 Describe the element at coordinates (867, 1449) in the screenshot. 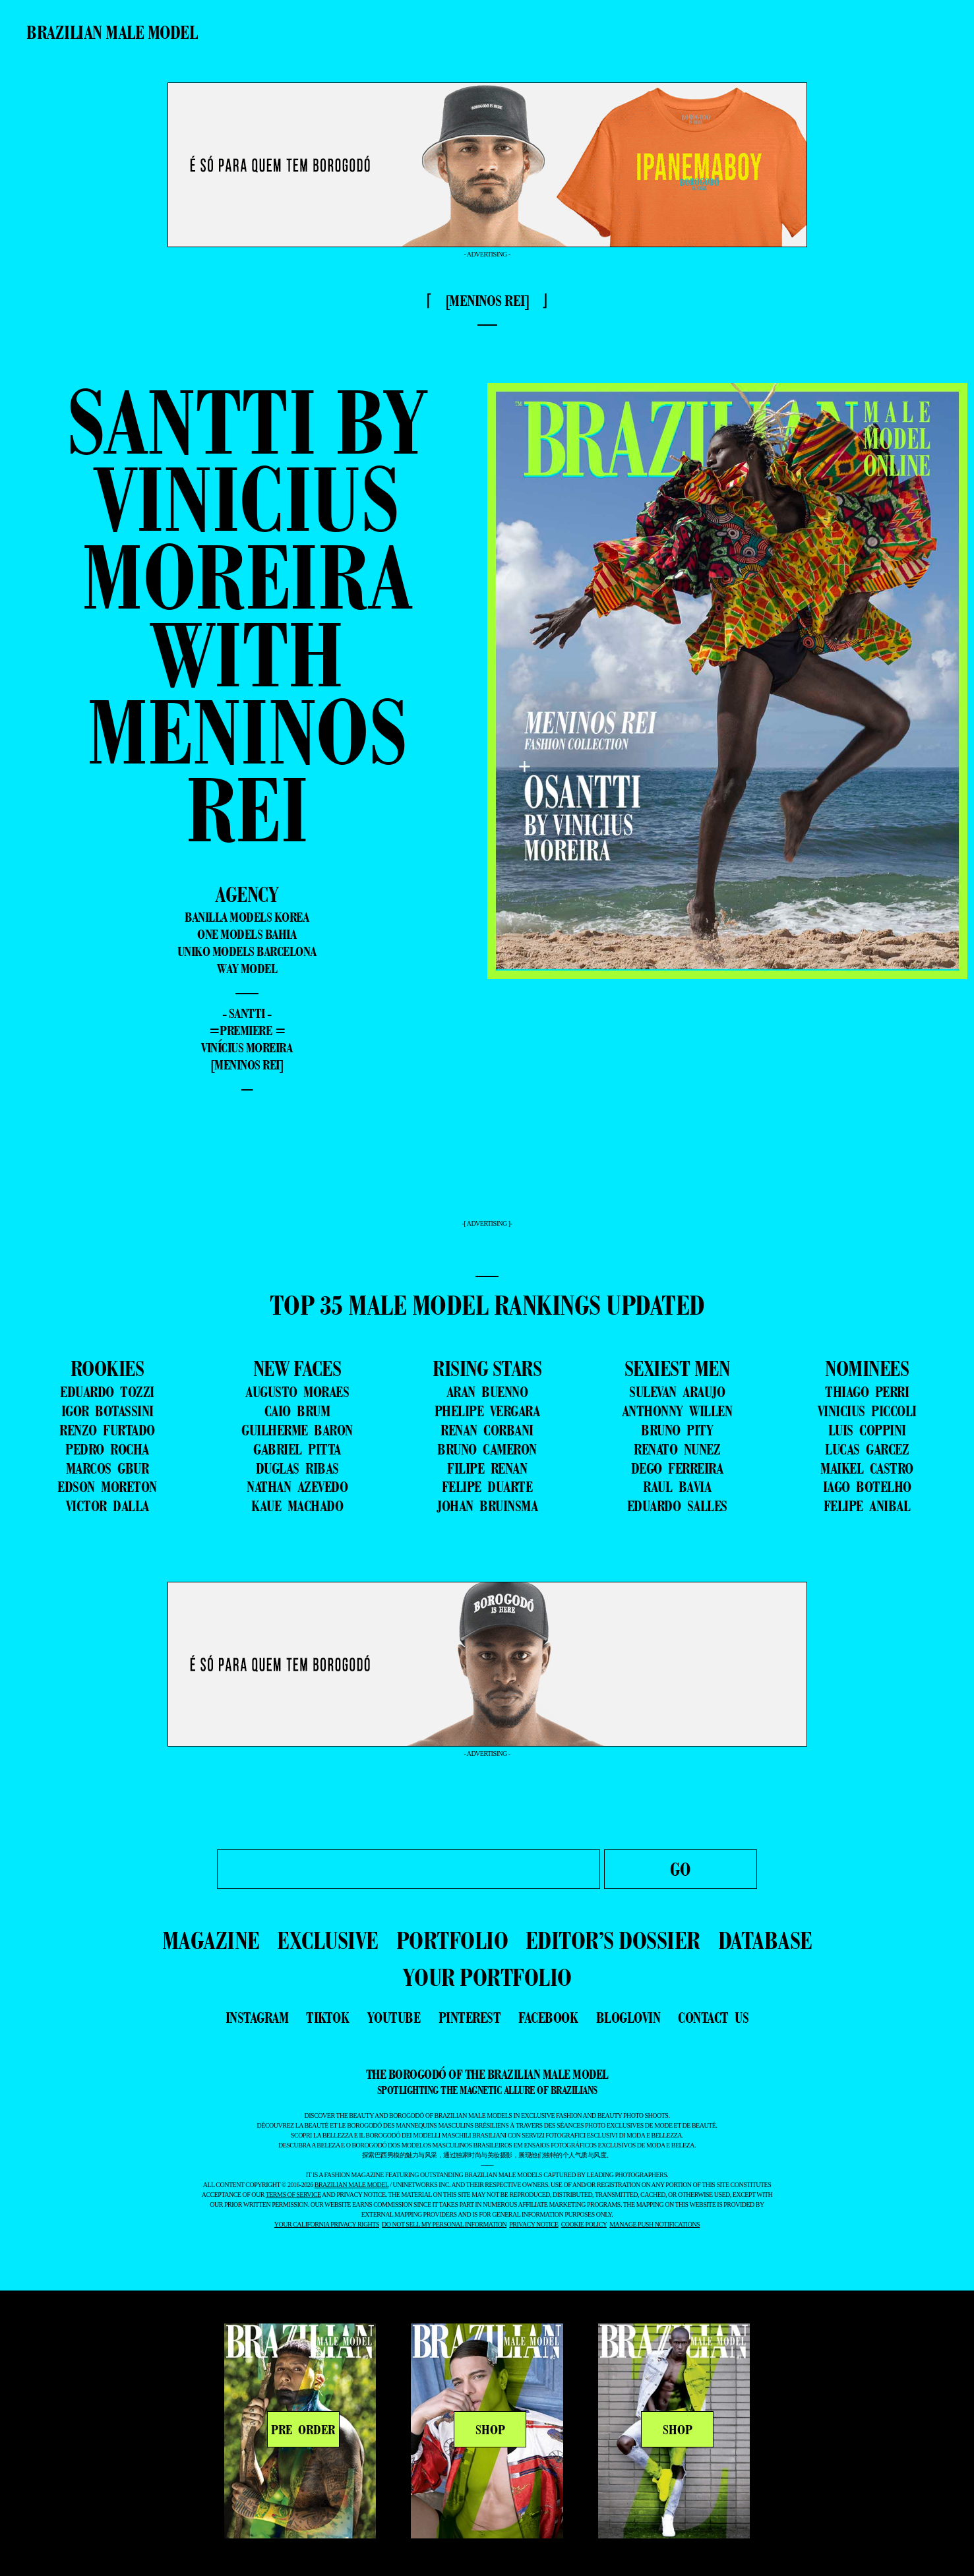

I see `LUCAS GARCEZ` at that location.